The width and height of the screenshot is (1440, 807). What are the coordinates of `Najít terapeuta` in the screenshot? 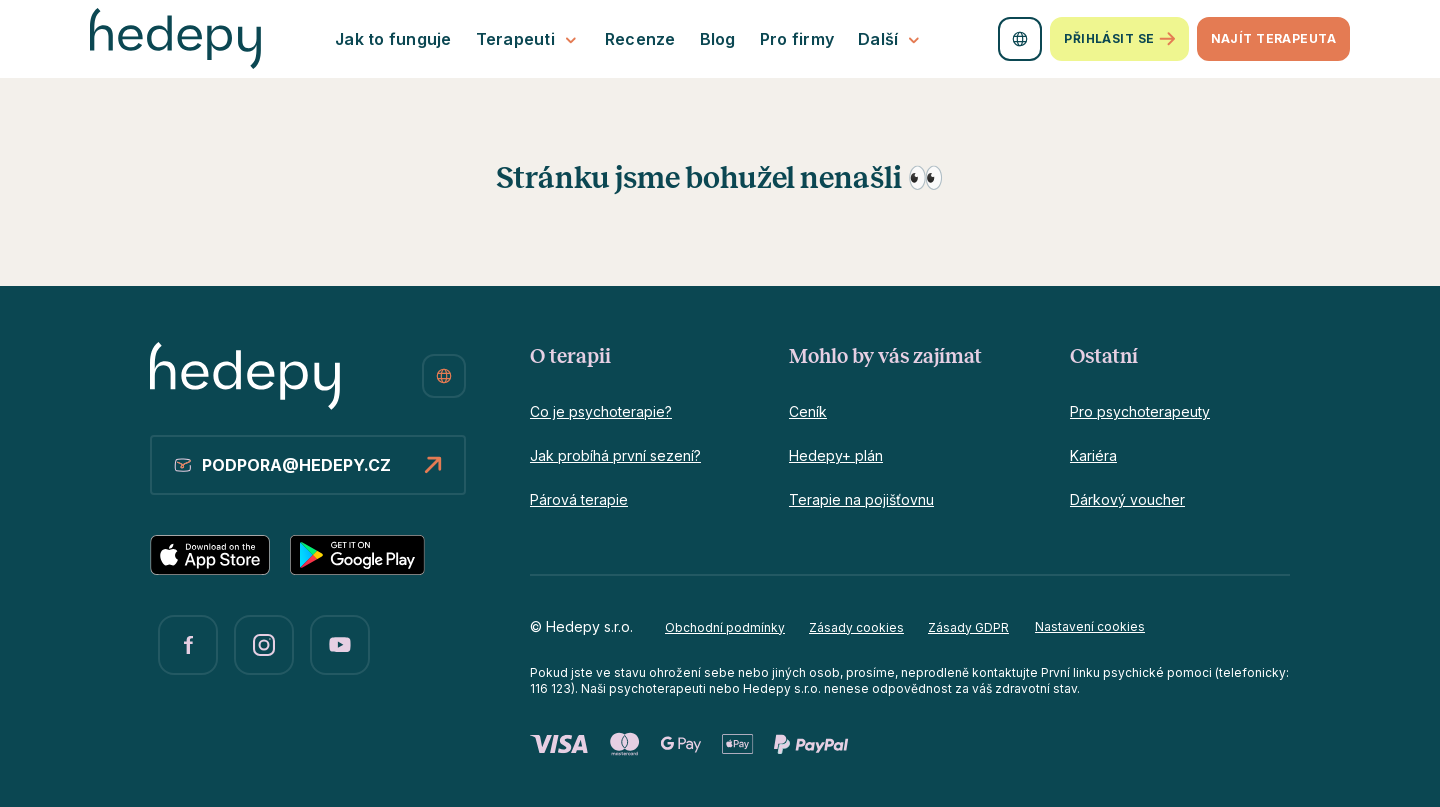 It's located at (1273, 38).